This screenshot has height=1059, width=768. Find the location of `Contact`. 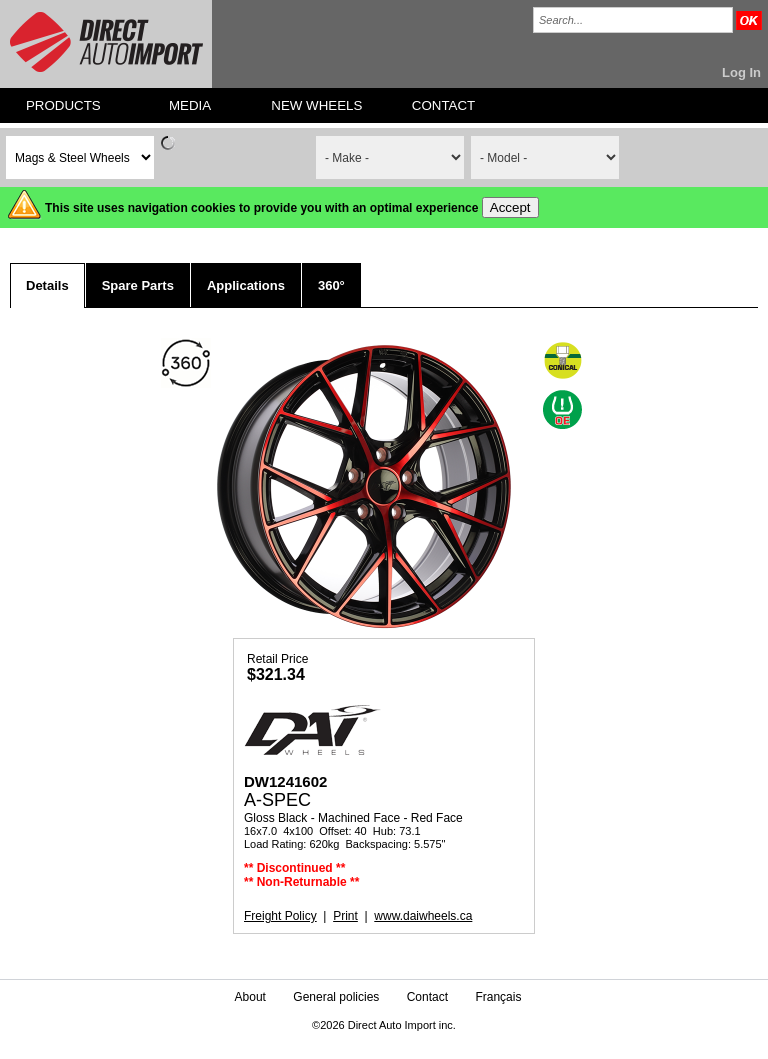

Contact is located at coordinates (427, 997).